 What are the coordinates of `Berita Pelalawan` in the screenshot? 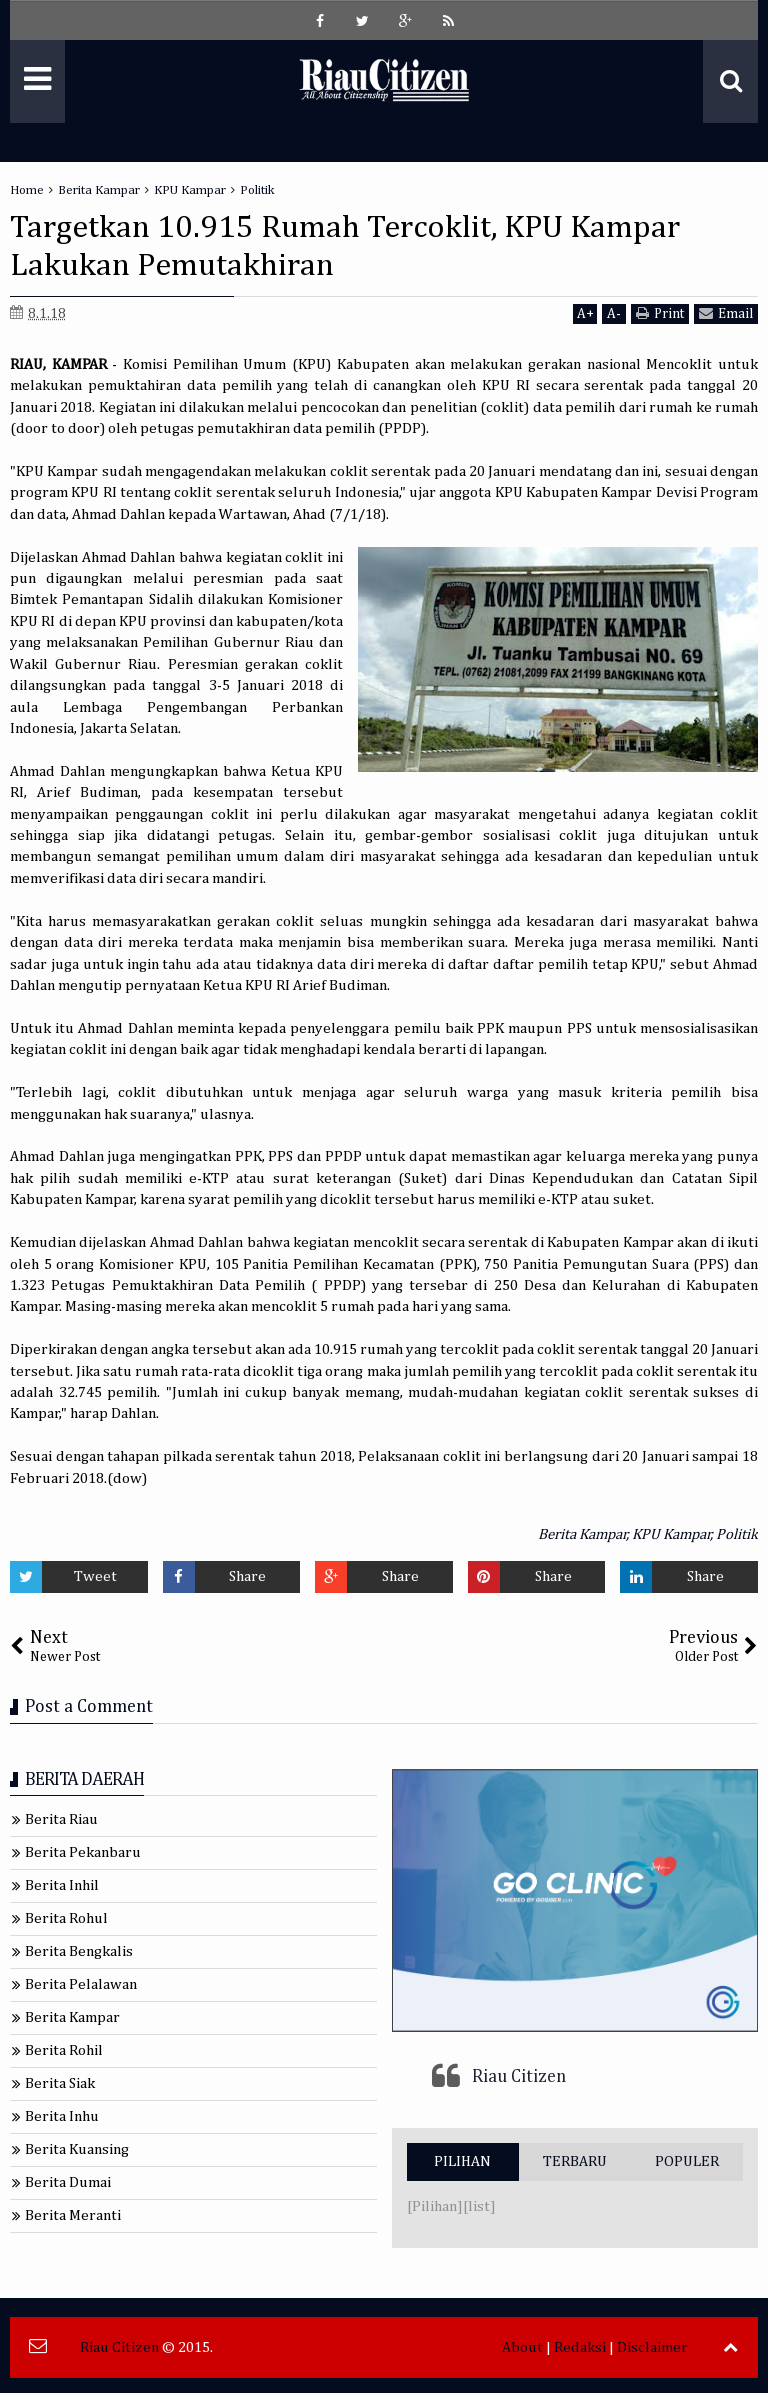 It's located at (81, 1984).